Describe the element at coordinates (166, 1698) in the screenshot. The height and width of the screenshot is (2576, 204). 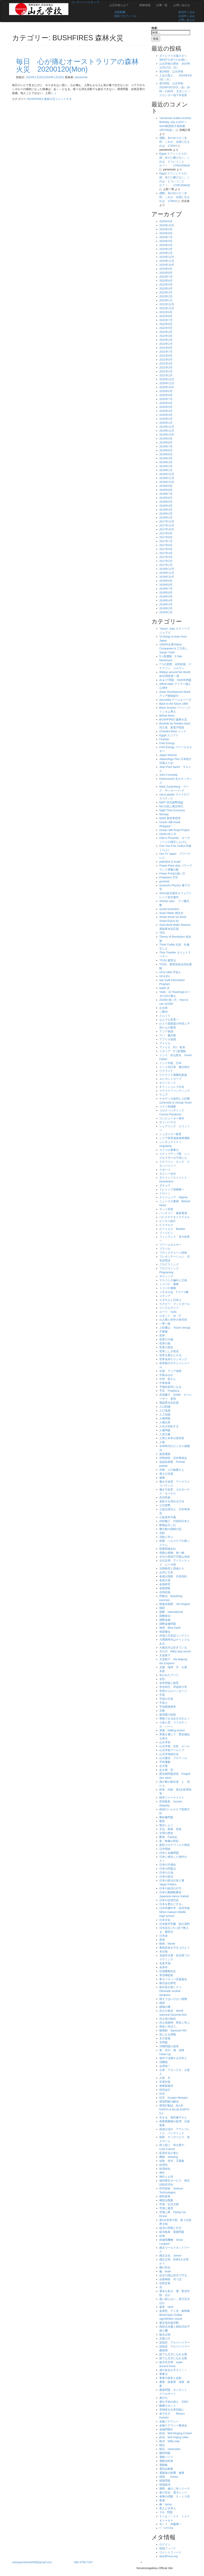
I see `宇宙の天体` at that location.